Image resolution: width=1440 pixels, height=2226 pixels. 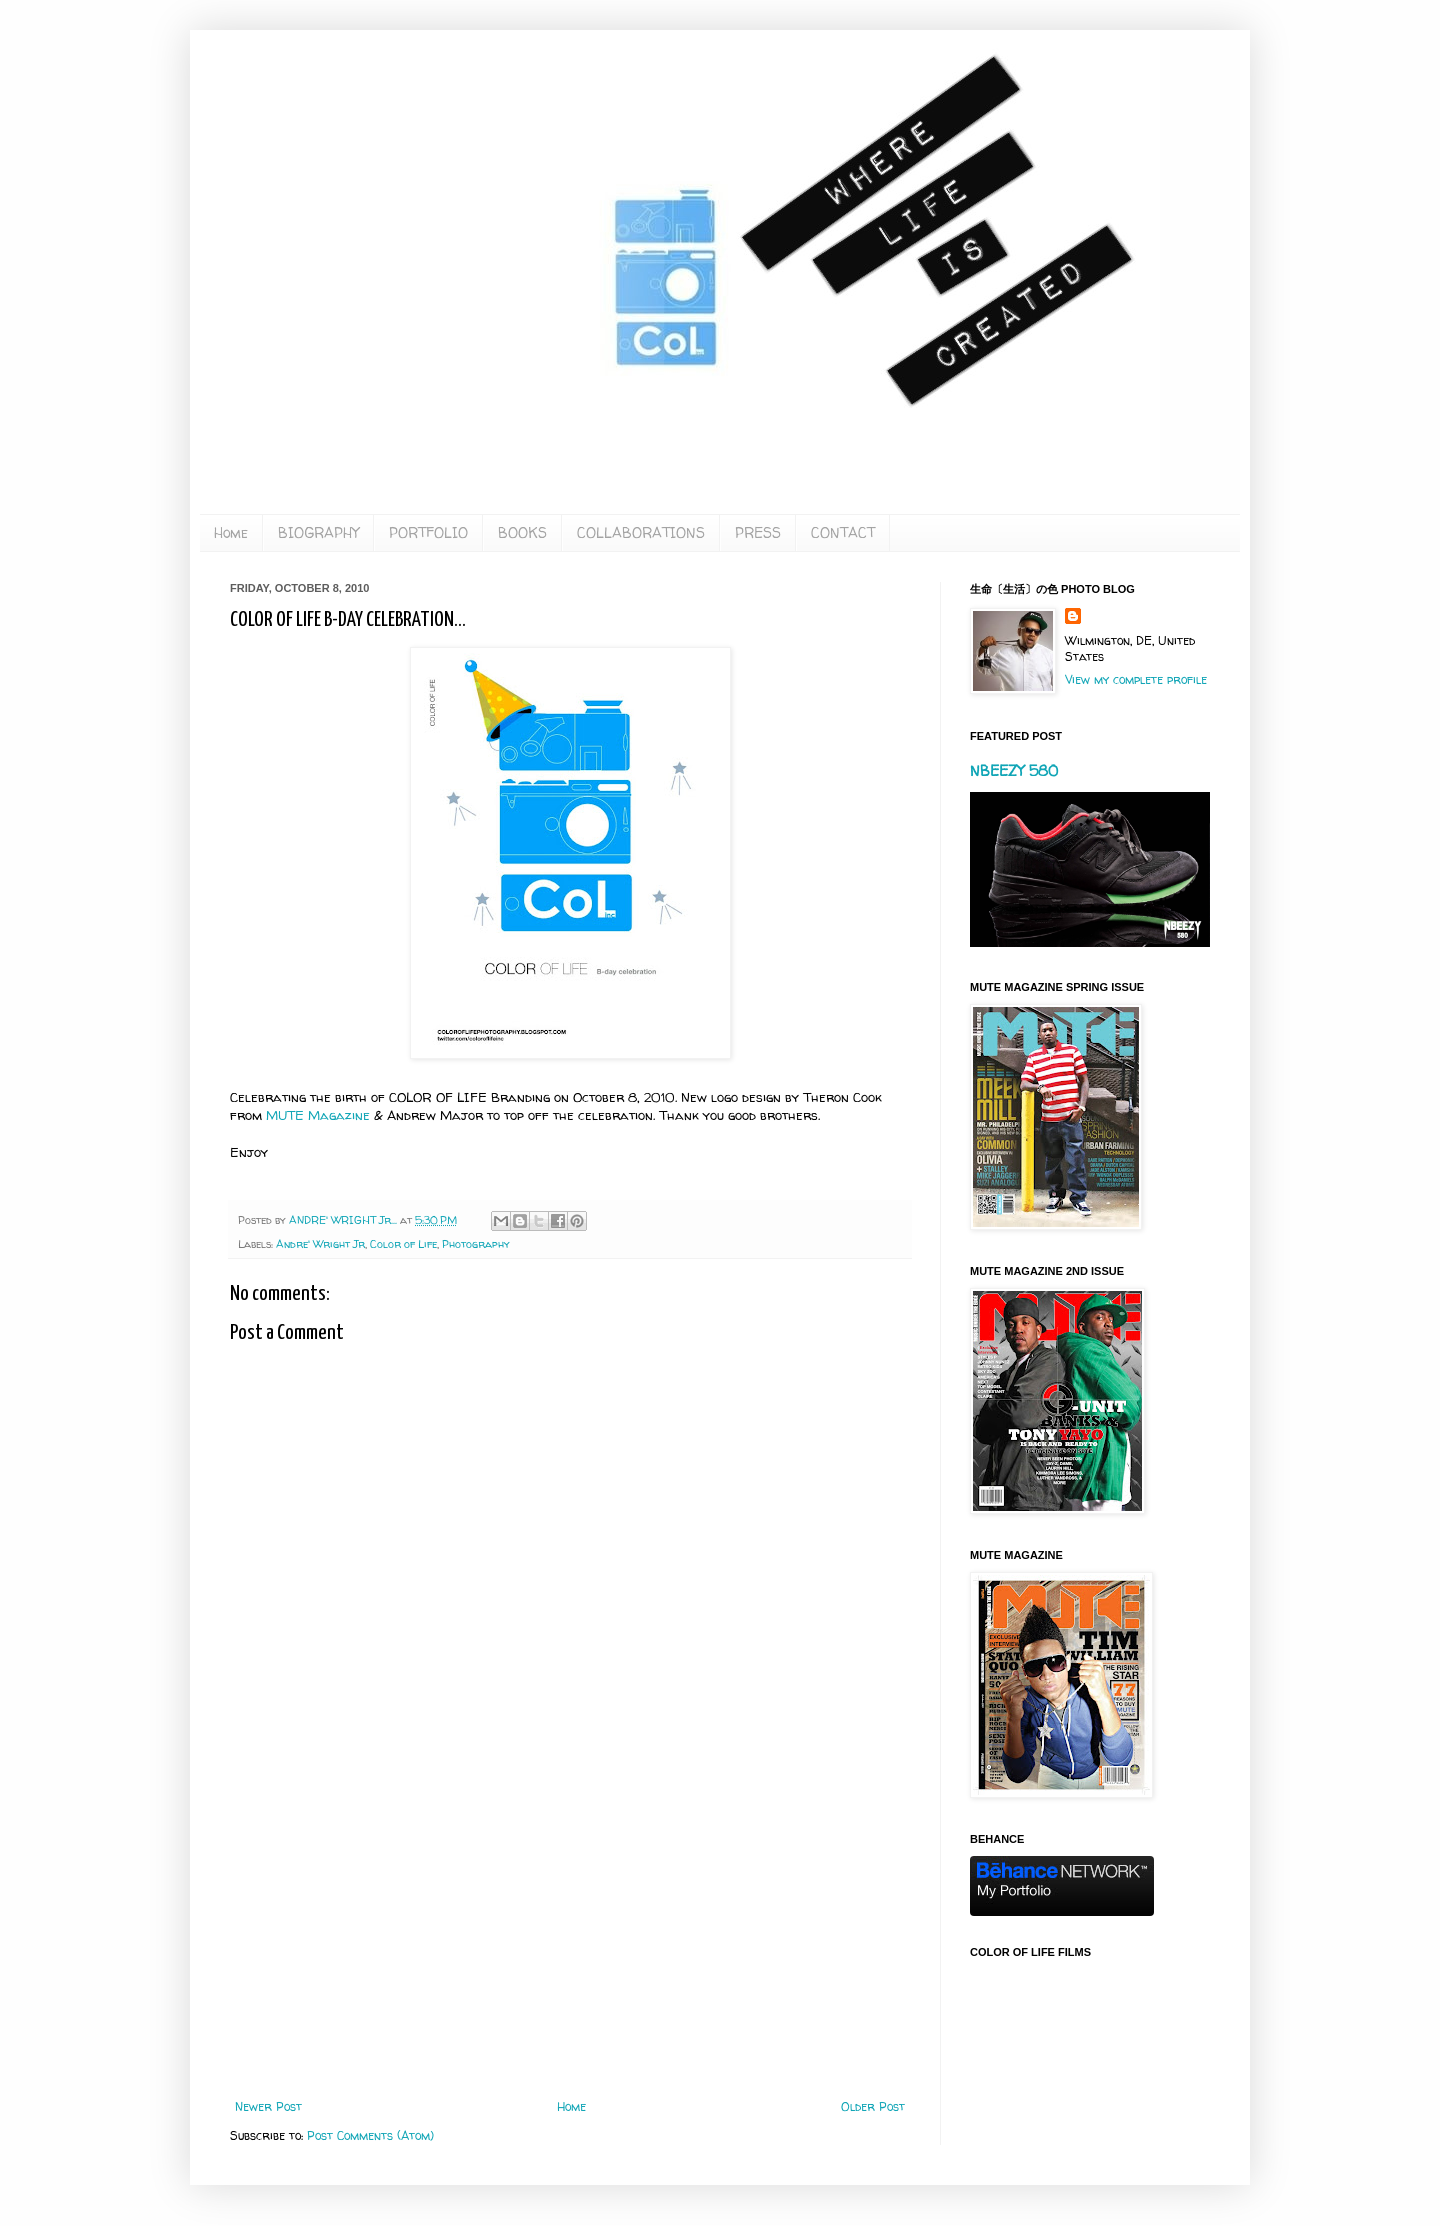 I want to click on PORTFOLIO, so click(x=428, y=532).